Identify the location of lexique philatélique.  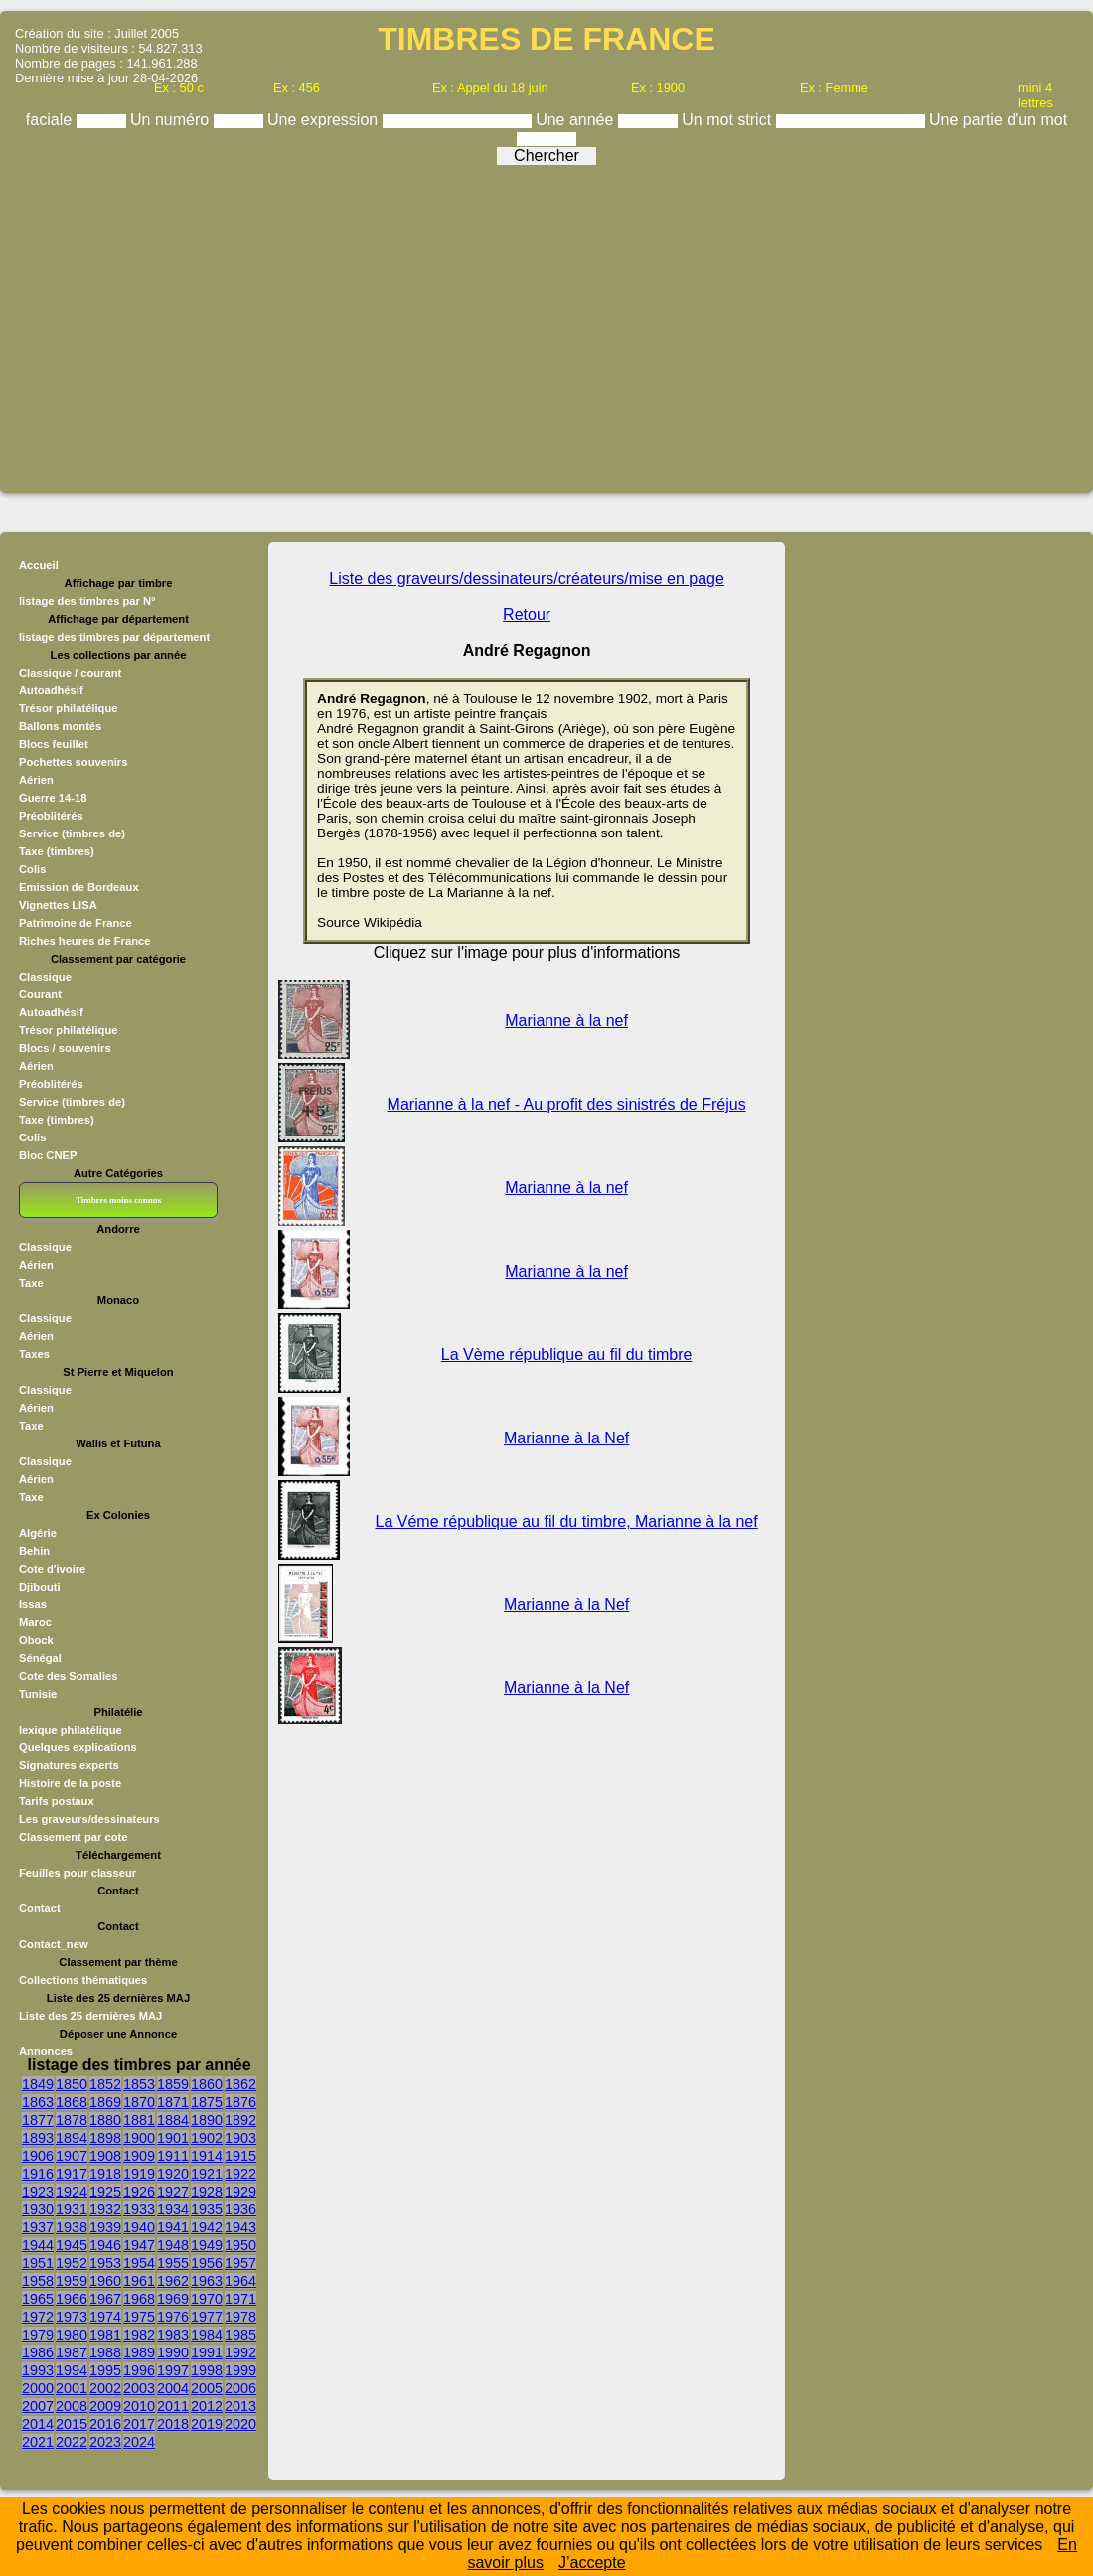
(70, 1730).